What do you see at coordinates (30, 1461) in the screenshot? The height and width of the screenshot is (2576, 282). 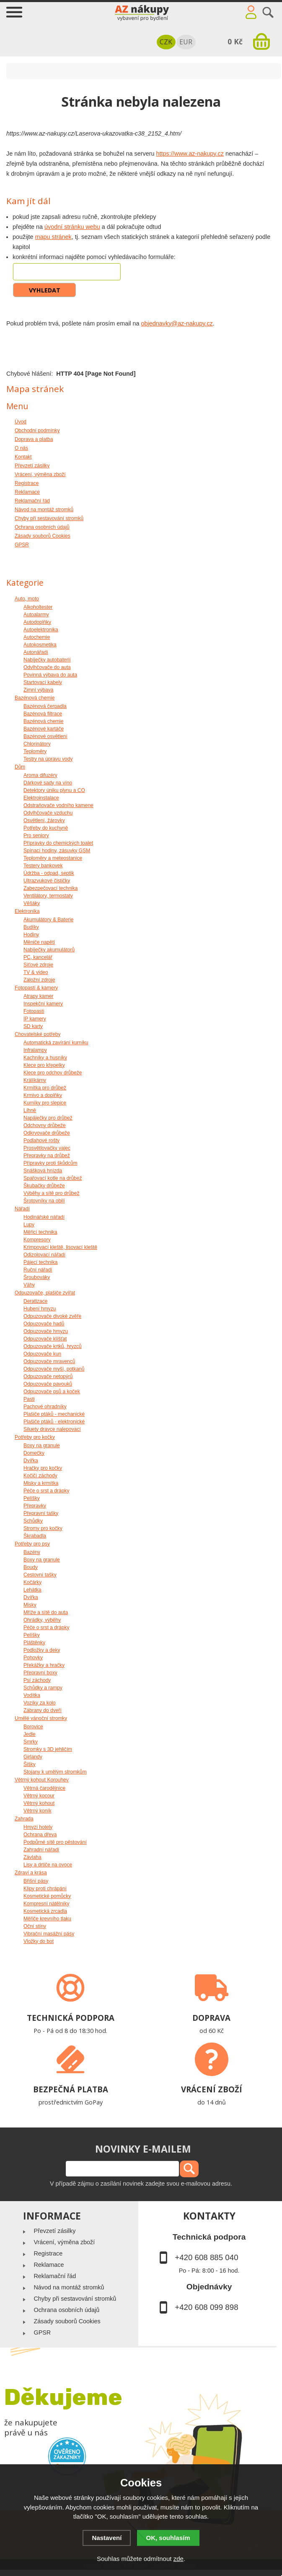 I see `Dvířka` at bounding box center [30, 1461].